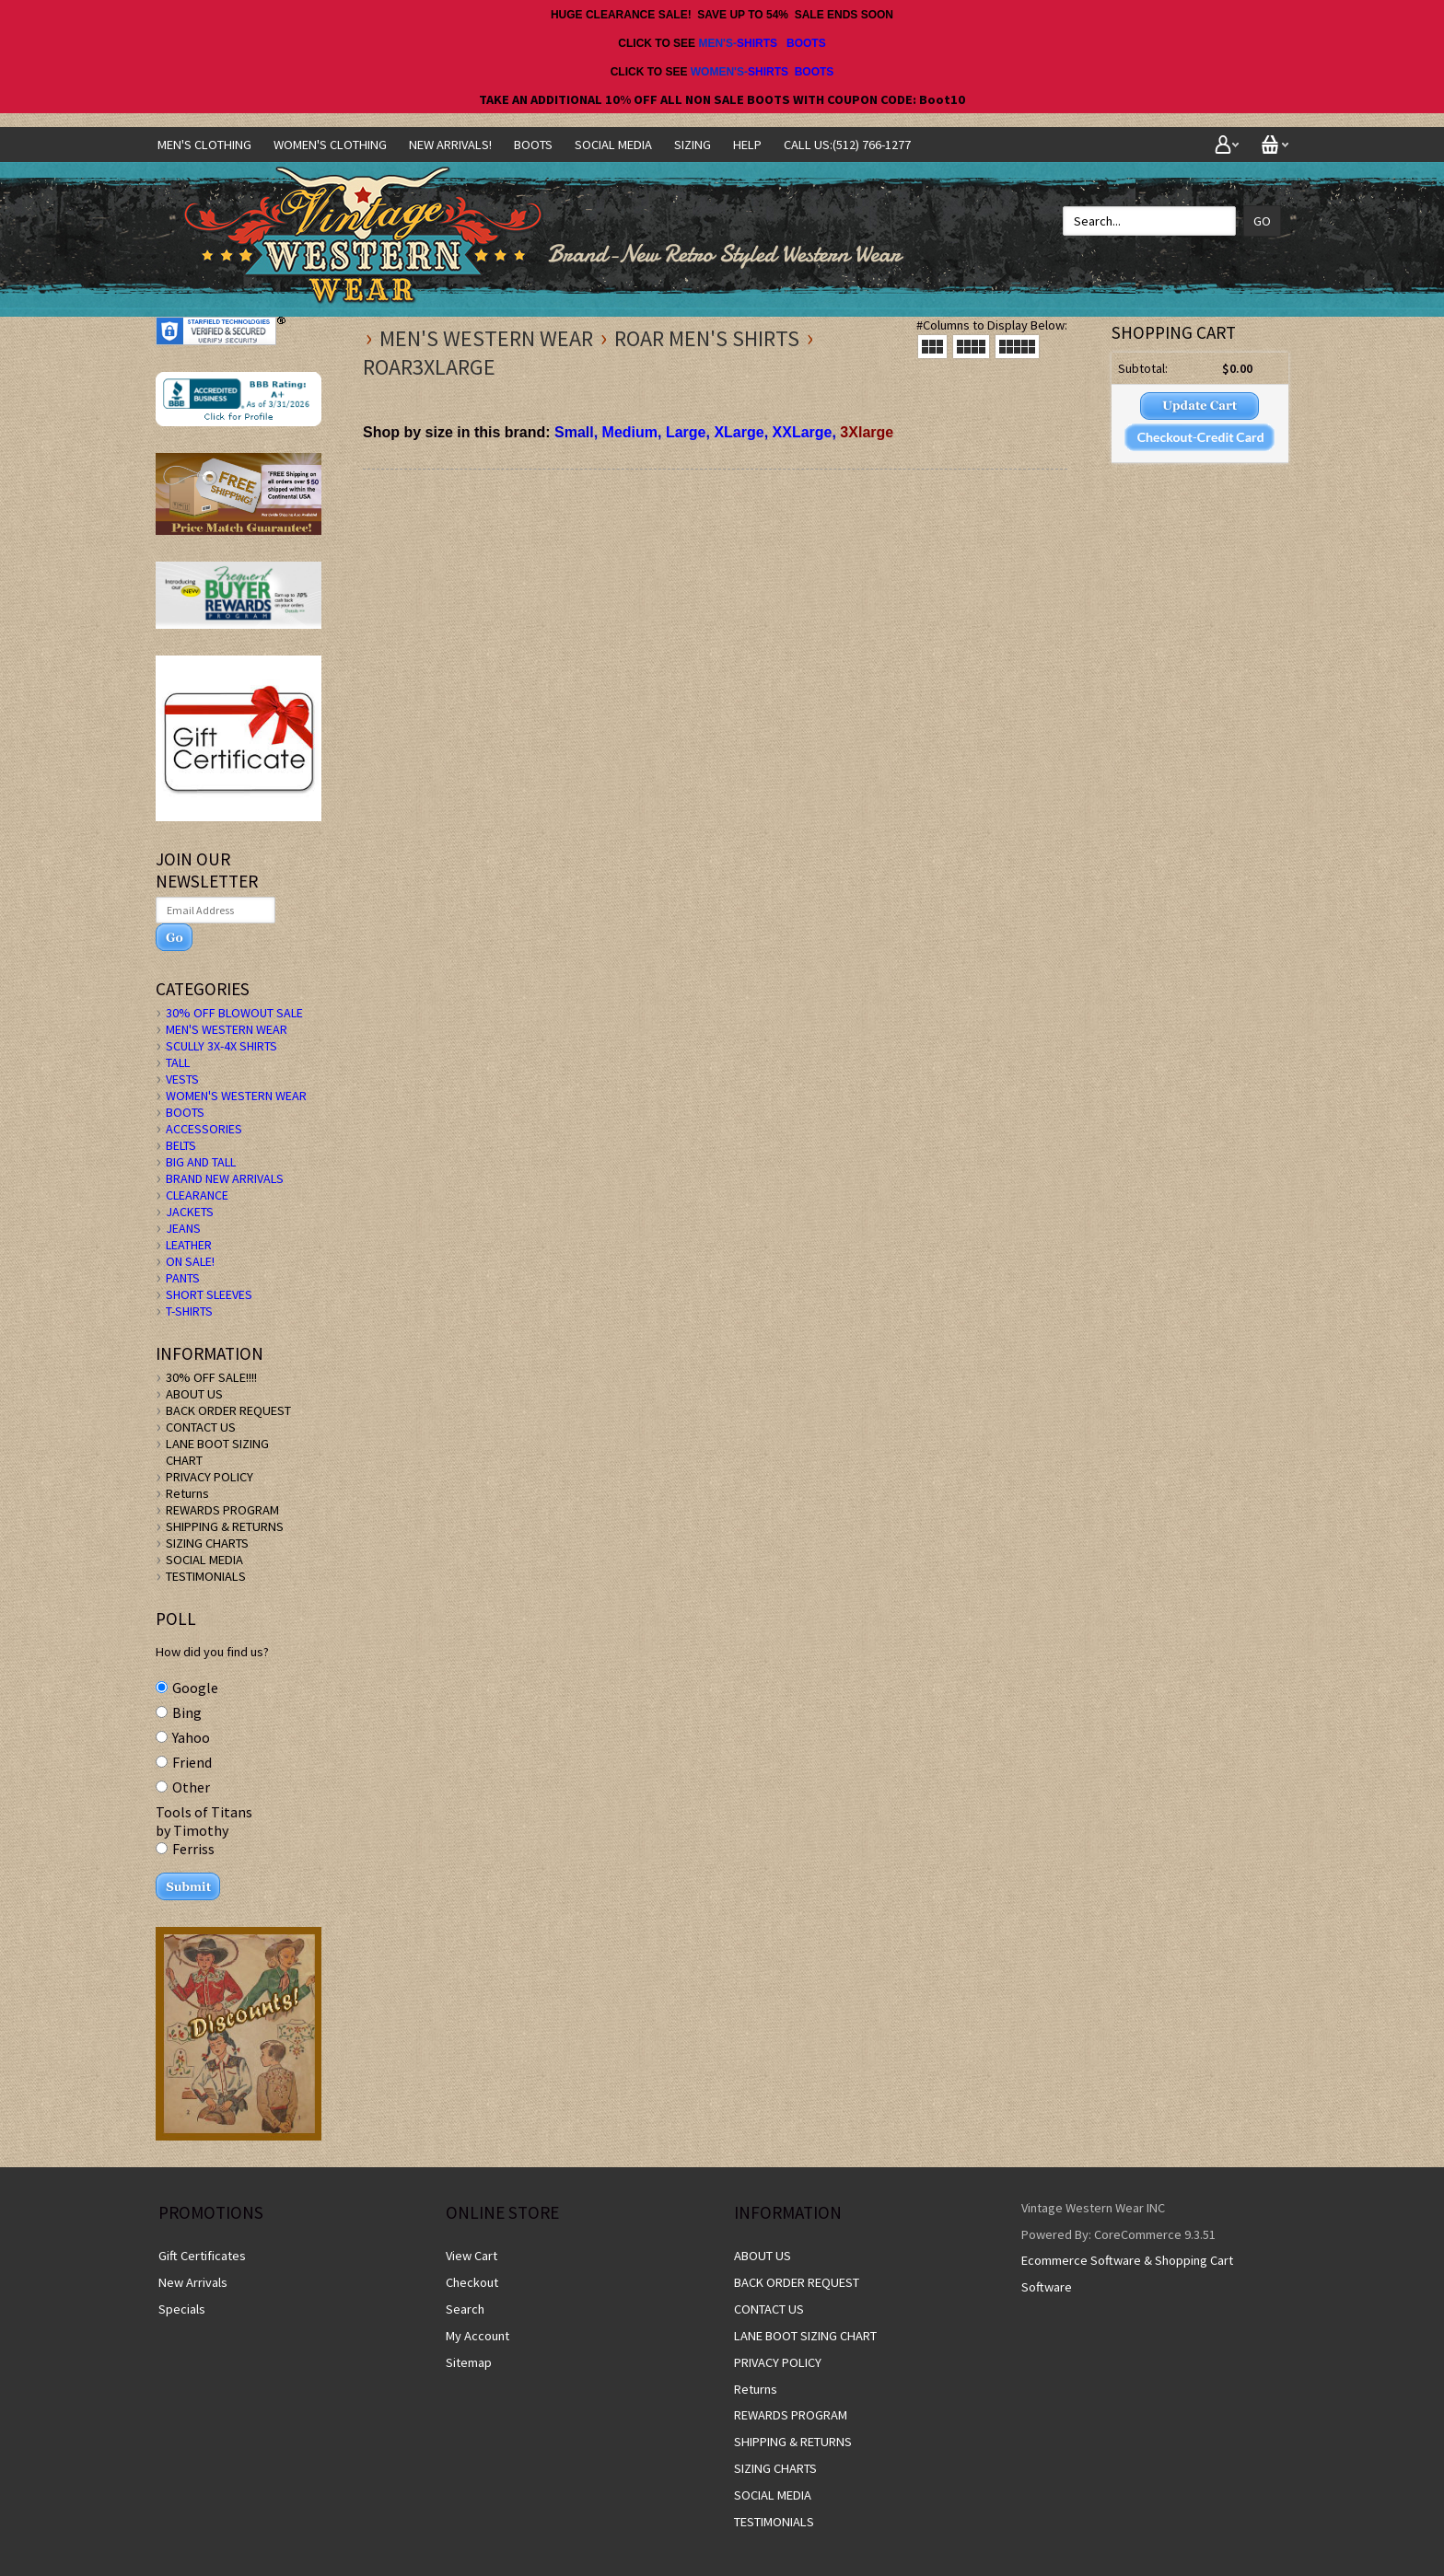 This screenshot has width=1444, height=2576. What do you see at coordinates (225, 1178) in the screenshot?
I see `BRAND NEW ARRIVALS` at bounding box center [225, 1178].